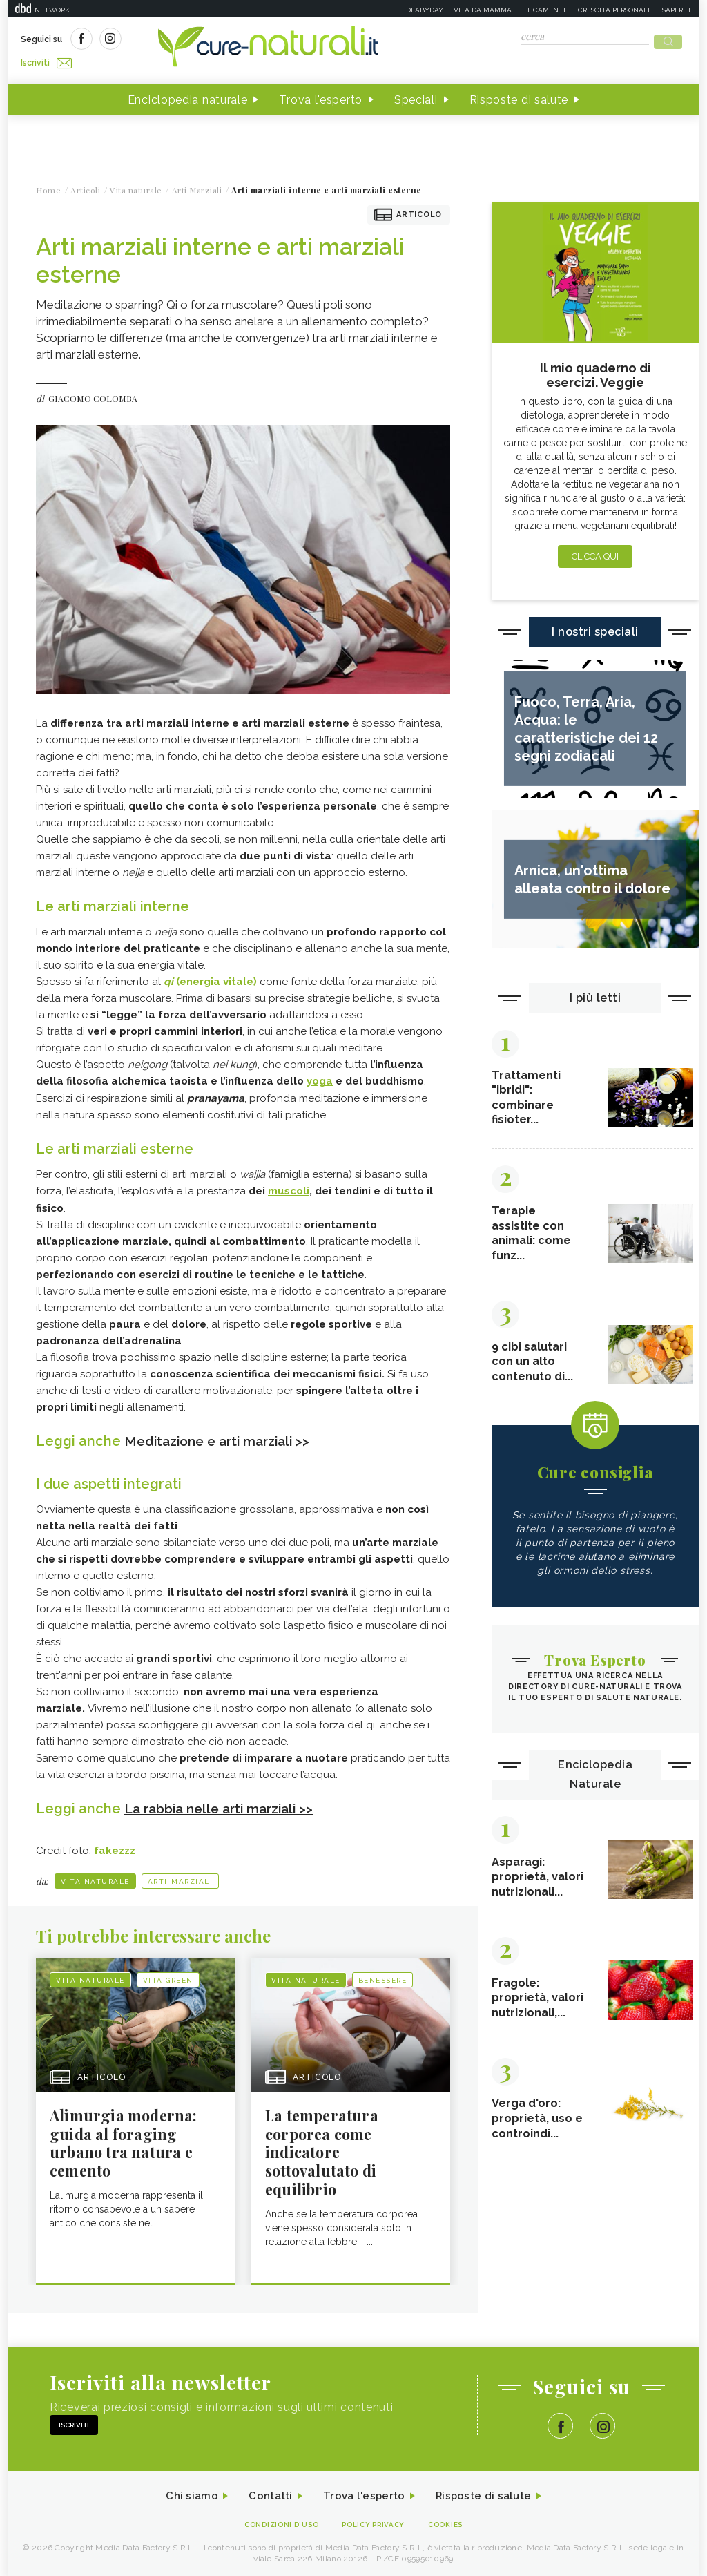 The width and height of the screenshot is (707, 2576). What do you see at coordinates (114, 1845) in the screenshot?
I see `fakezzz` at bounding box center [114, 1845].